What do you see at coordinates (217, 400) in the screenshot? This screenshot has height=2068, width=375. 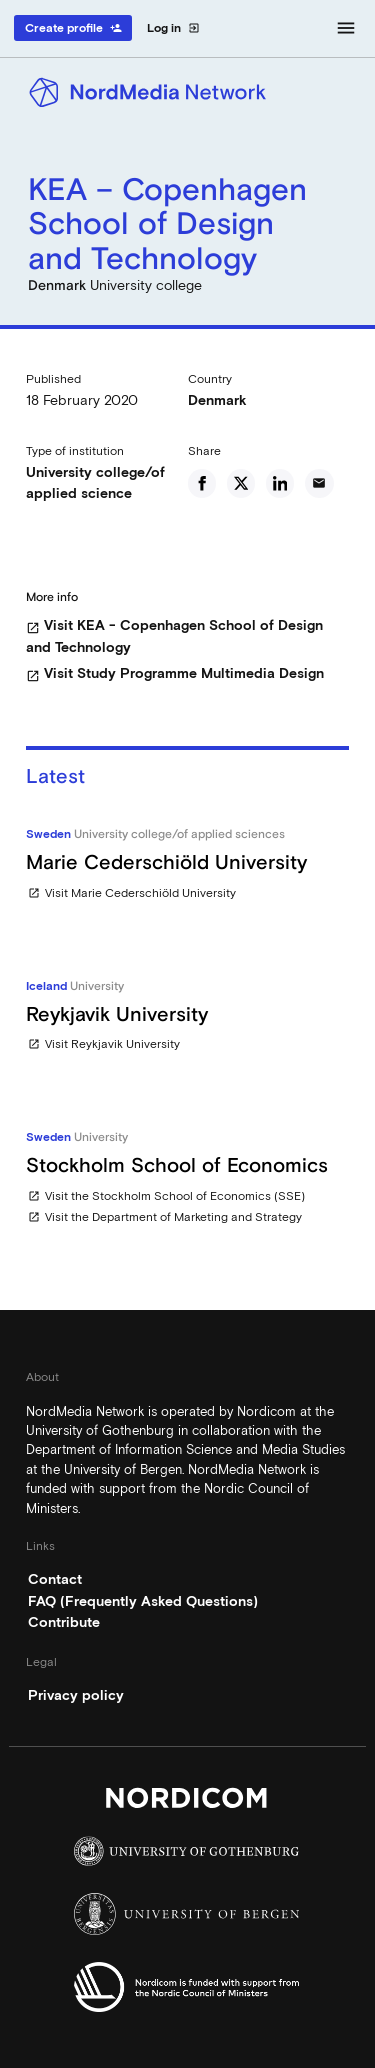 I see `Denmark` at bounding box center [217, 400].